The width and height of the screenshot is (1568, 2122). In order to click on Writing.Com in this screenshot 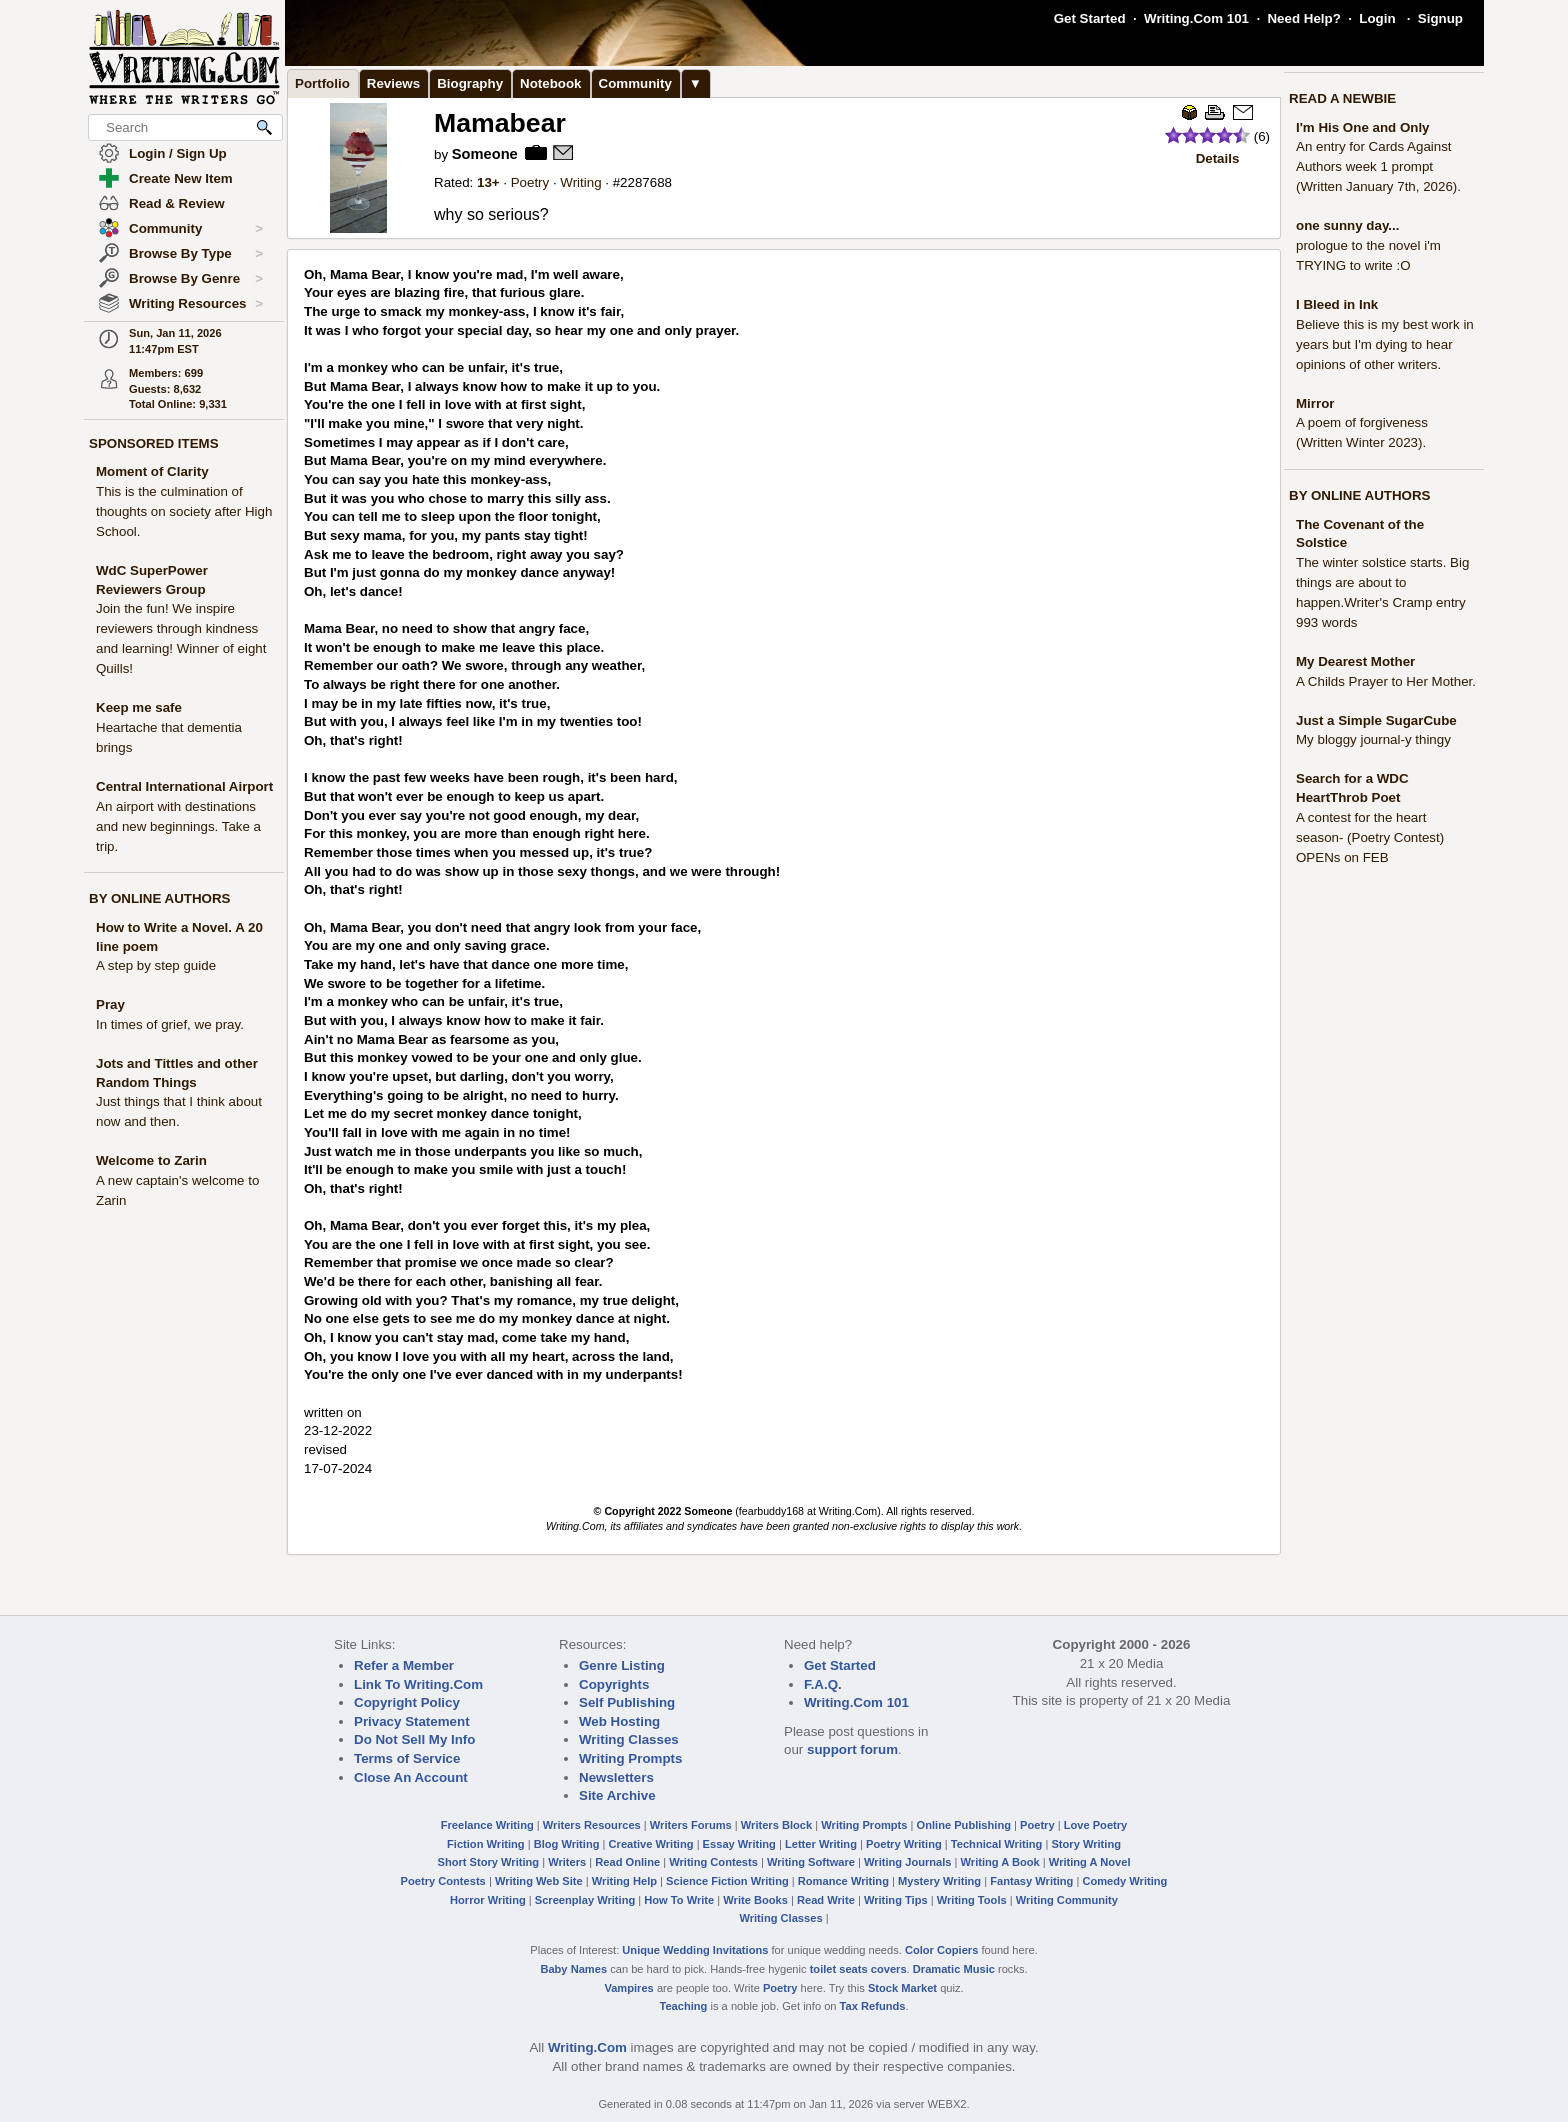, I will do `click(587, 2047)`.